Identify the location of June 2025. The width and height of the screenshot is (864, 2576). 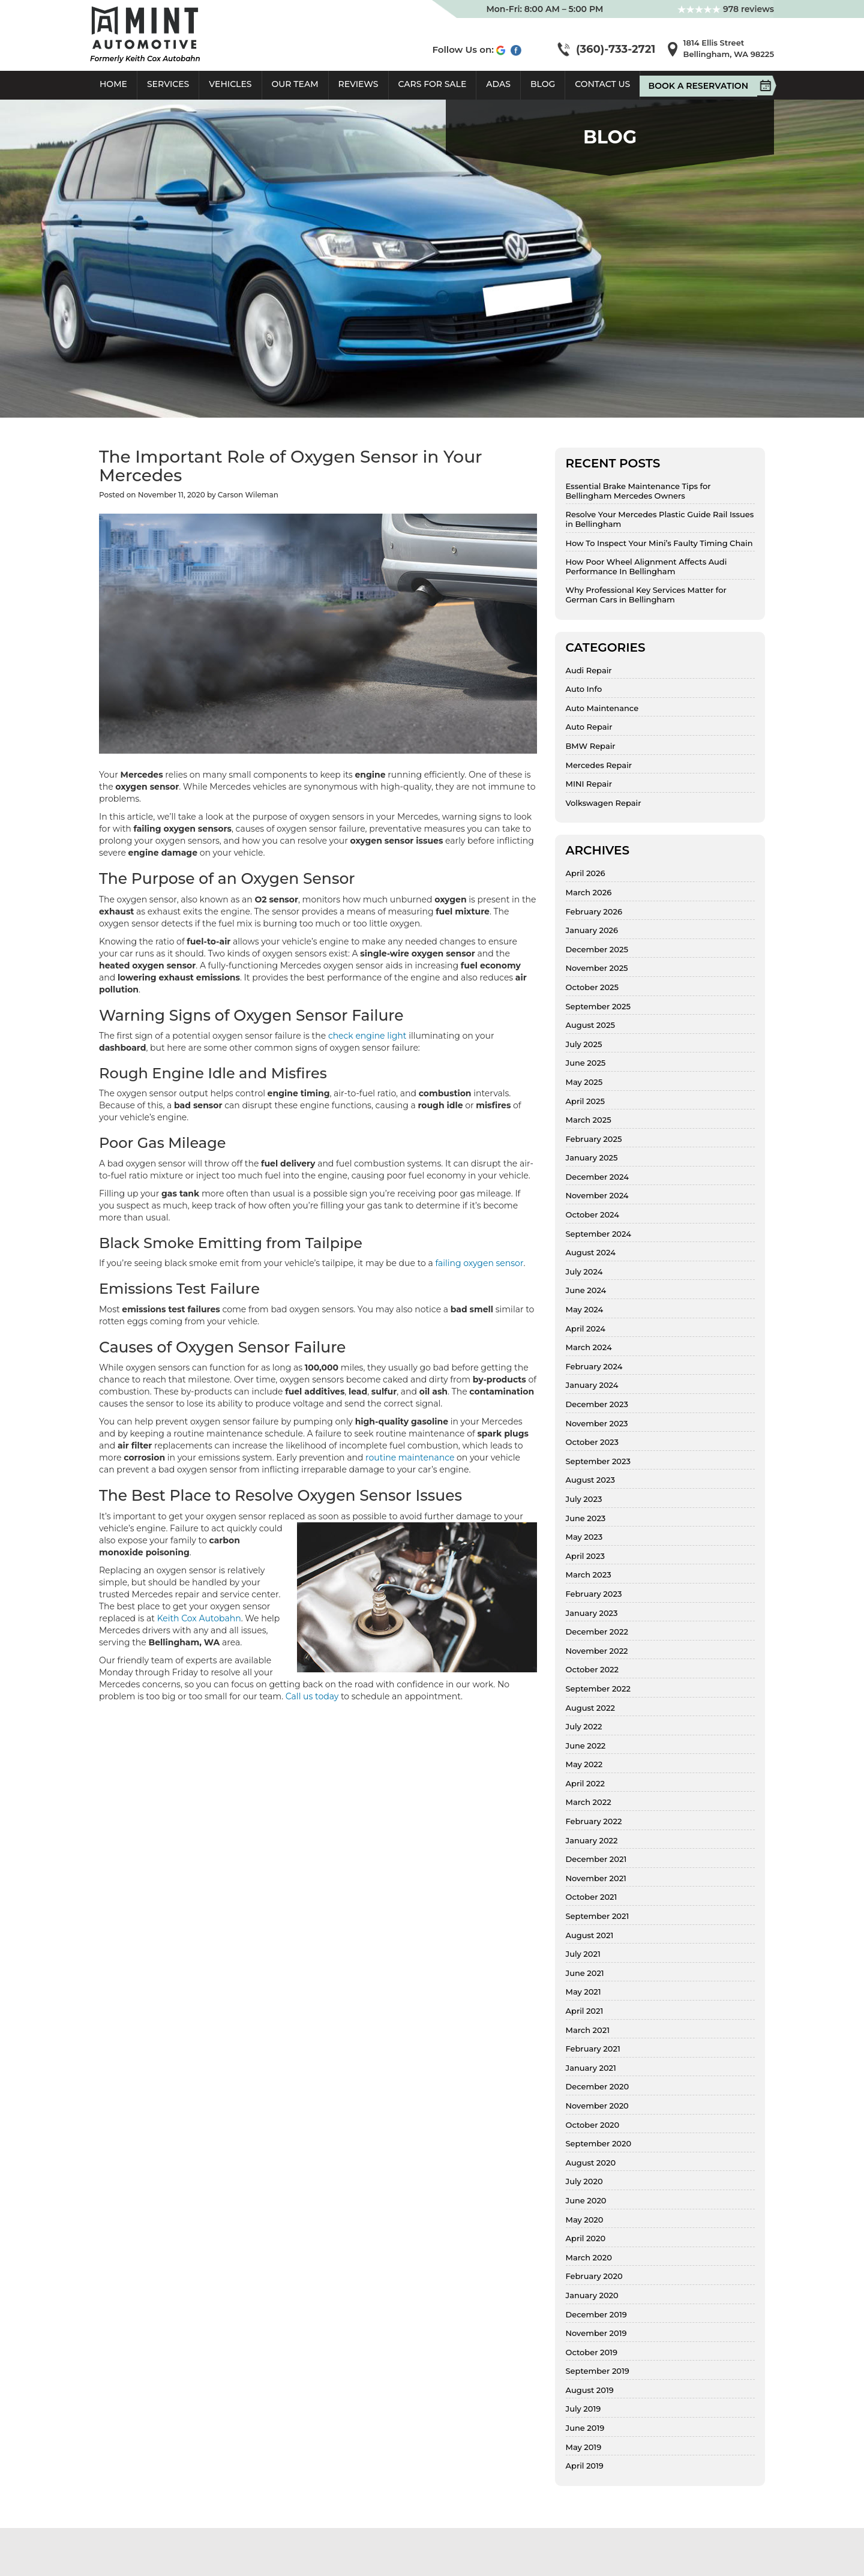
(586, 1062).